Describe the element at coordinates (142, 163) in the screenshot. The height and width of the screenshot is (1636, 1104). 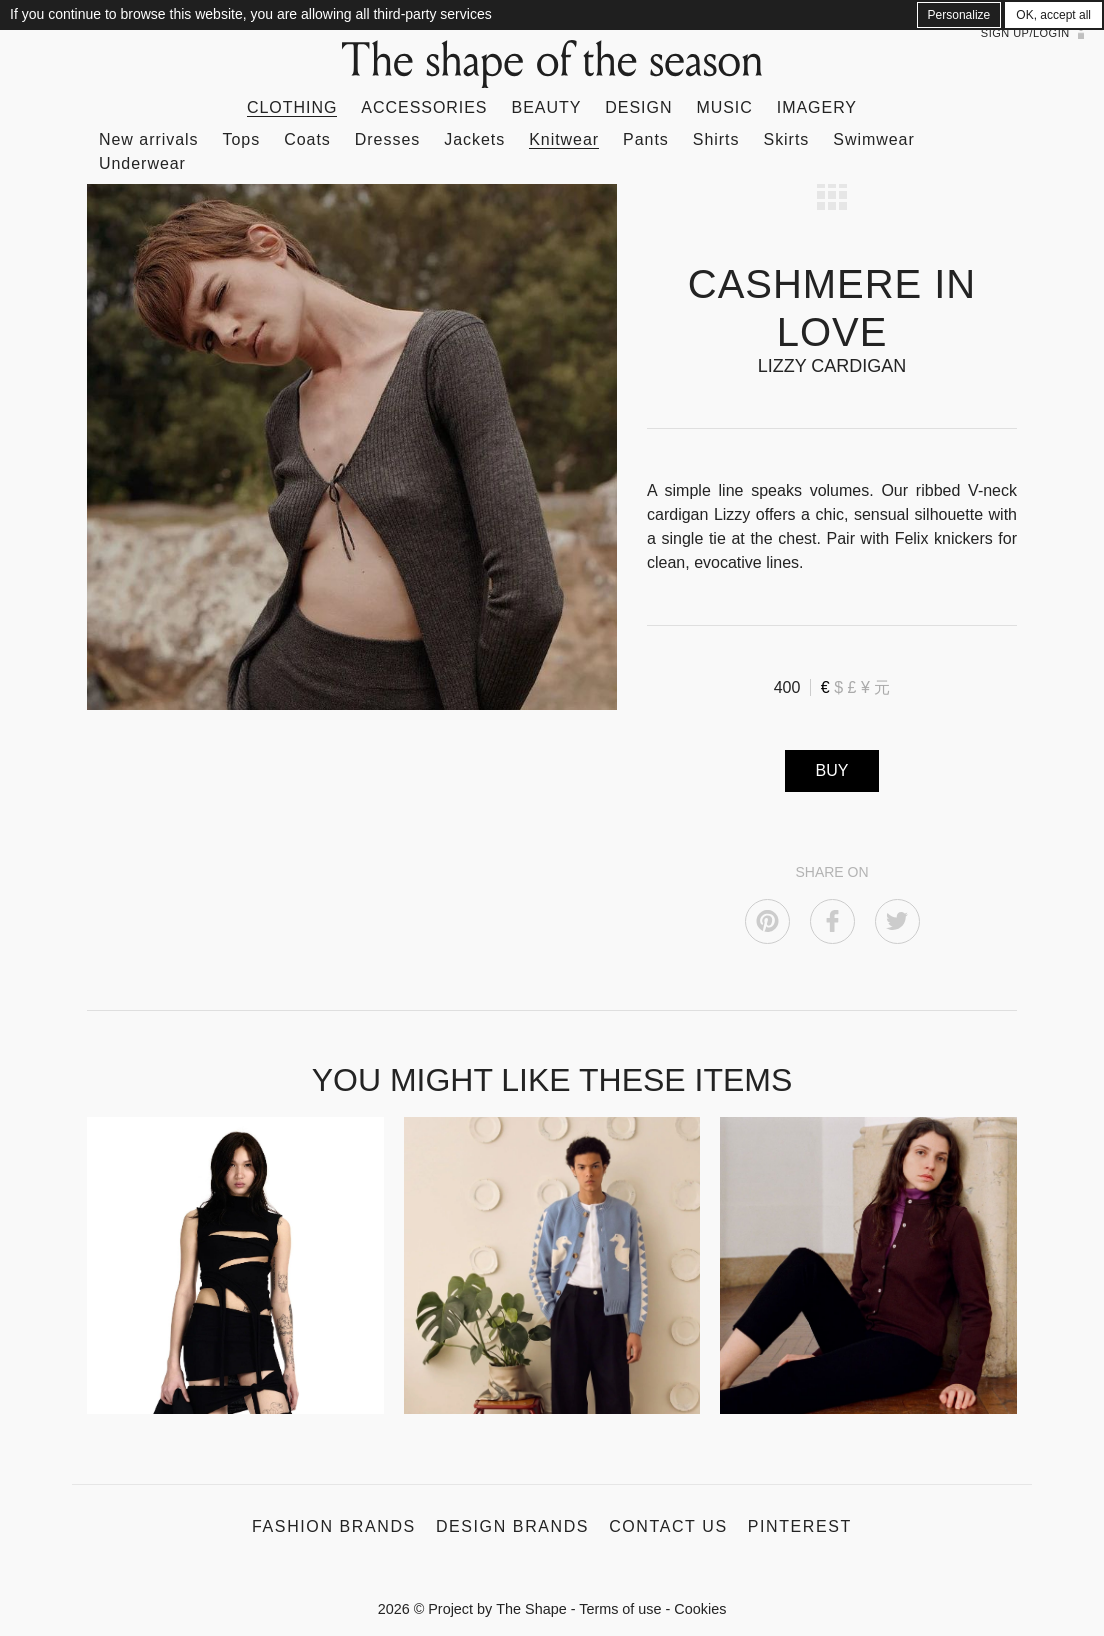
I see `Underwear` at that location.